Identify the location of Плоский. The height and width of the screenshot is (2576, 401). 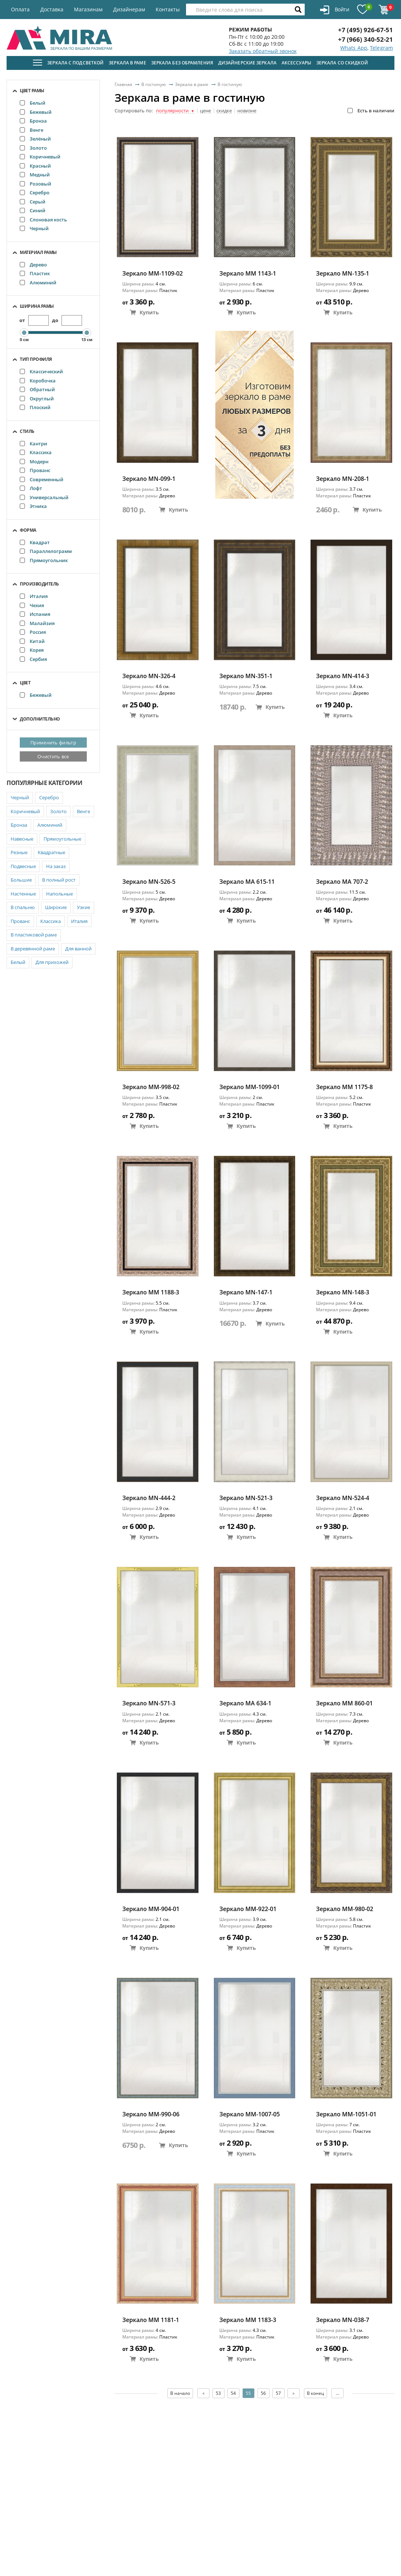
(35, 407).